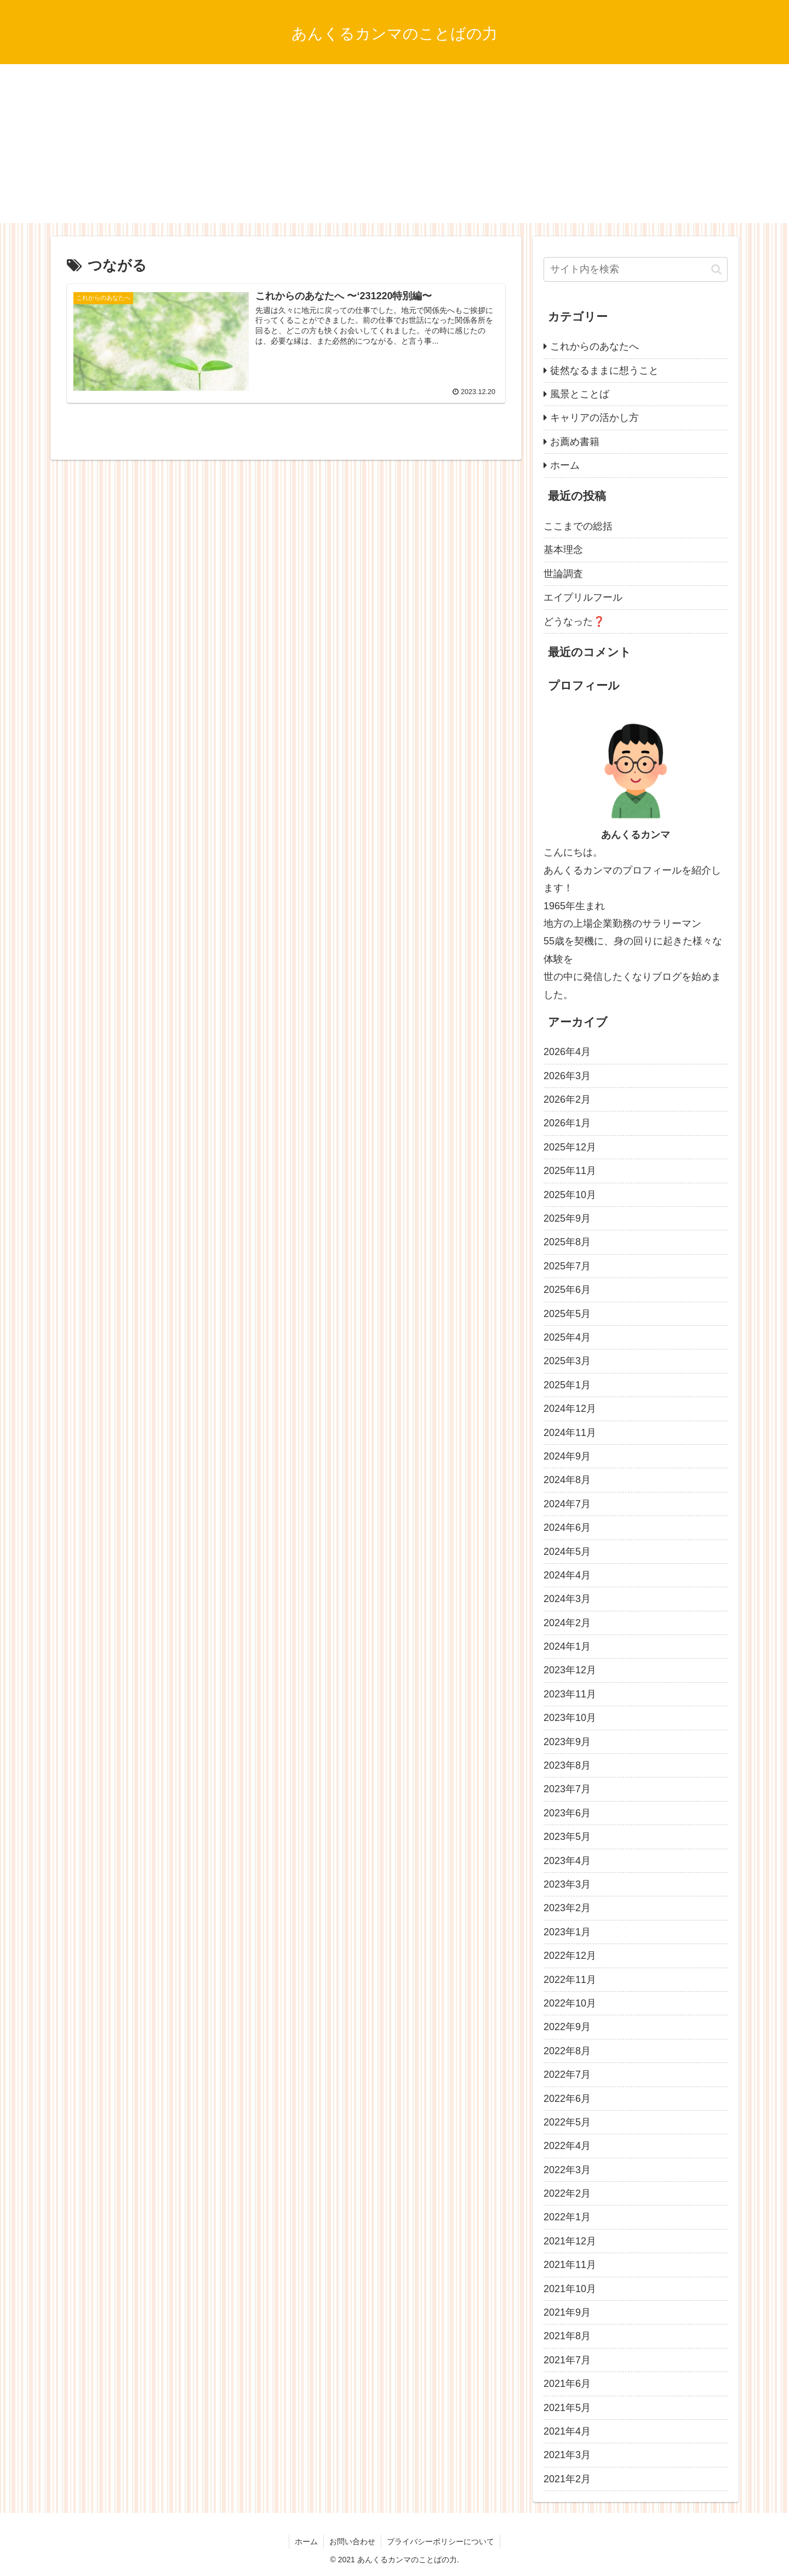 This screenshot has width=789, height=2576. I want to click on 2026年1月, so click(567, 1123).